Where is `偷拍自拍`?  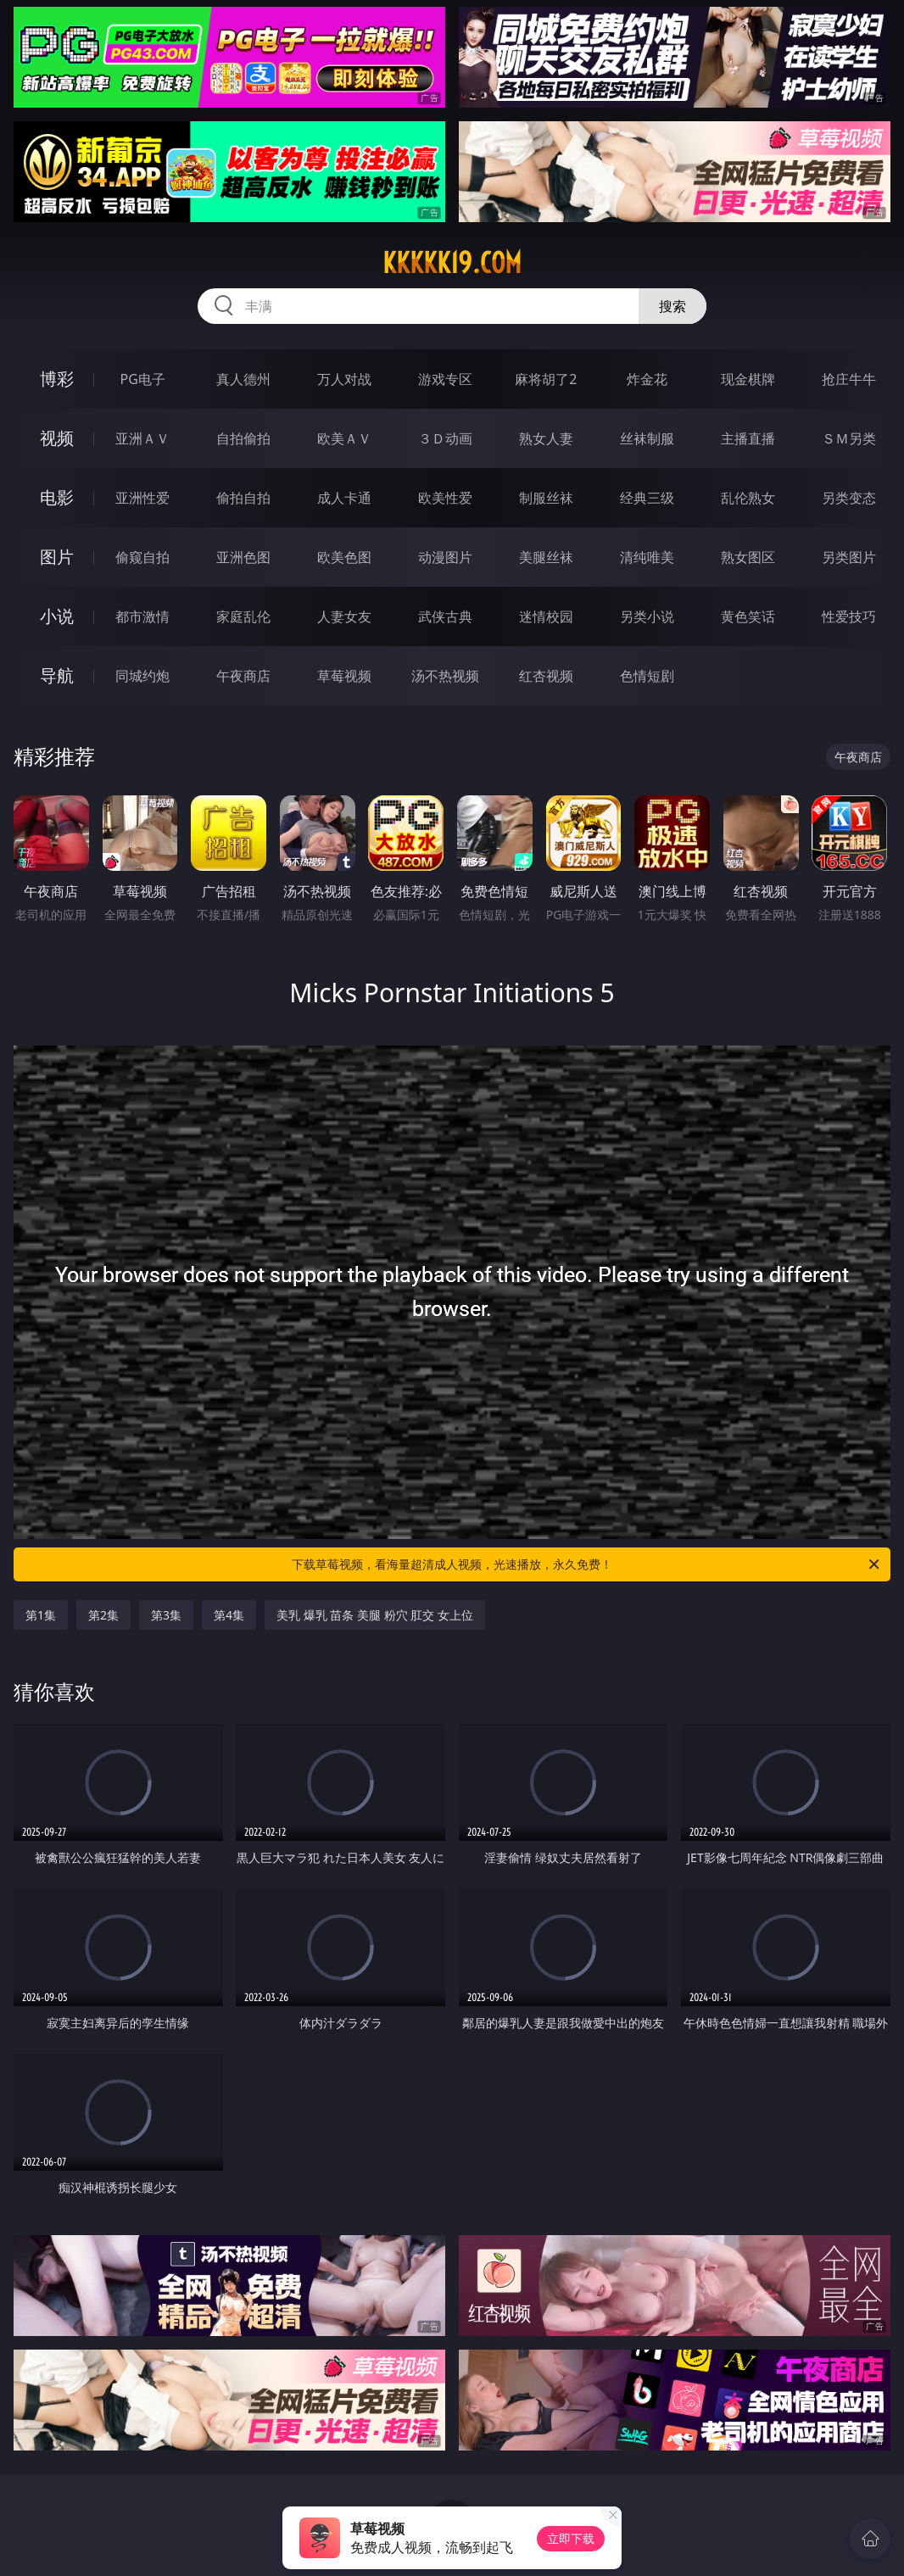
偷拍自拍 is located at coordinates (243, 497).